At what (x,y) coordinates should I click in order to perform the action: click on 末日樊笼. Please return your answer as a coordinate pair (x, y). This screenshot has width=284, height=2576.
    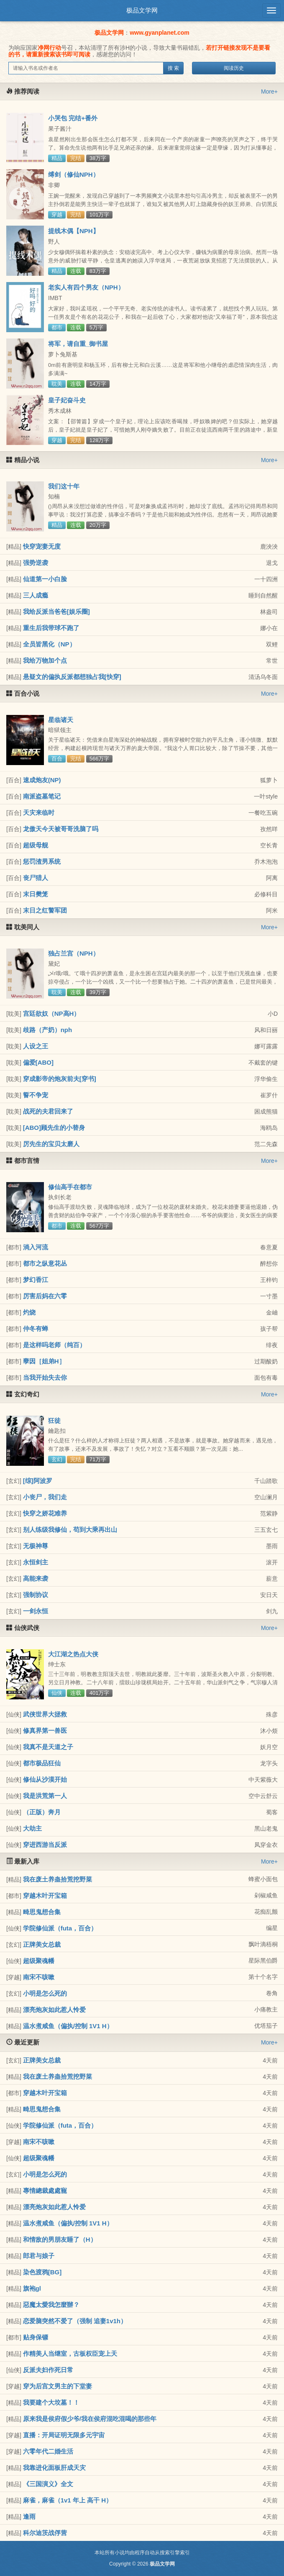
    Looking at the image, I should click on (35, 894).